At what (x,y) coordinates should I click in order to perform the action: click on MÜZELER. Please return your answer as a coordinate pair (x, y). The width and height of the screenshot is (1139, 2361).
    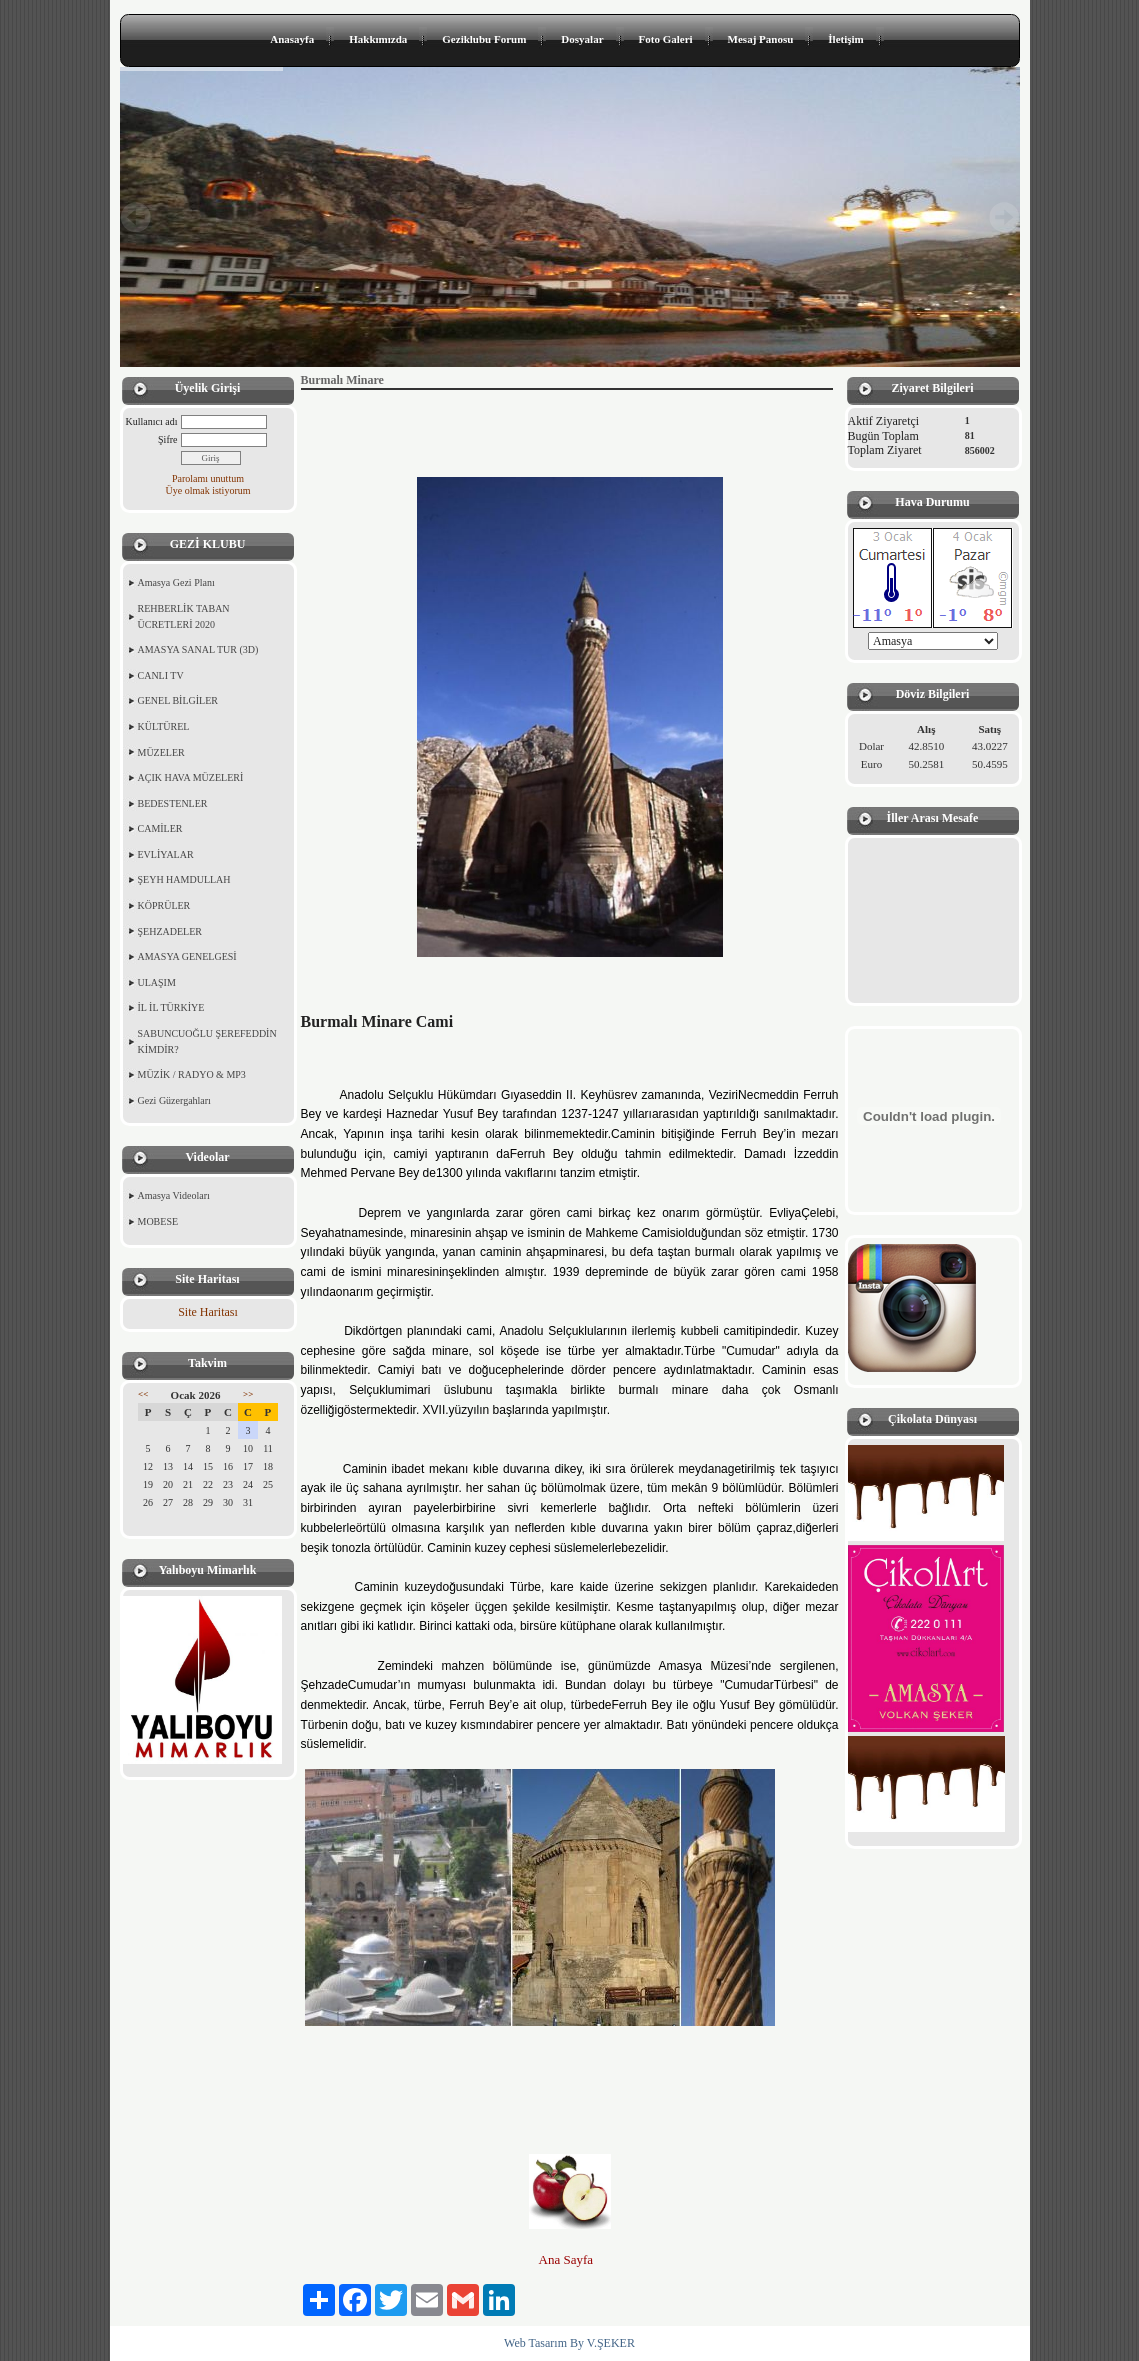
    Looking at the image, I should click on (161, 752).